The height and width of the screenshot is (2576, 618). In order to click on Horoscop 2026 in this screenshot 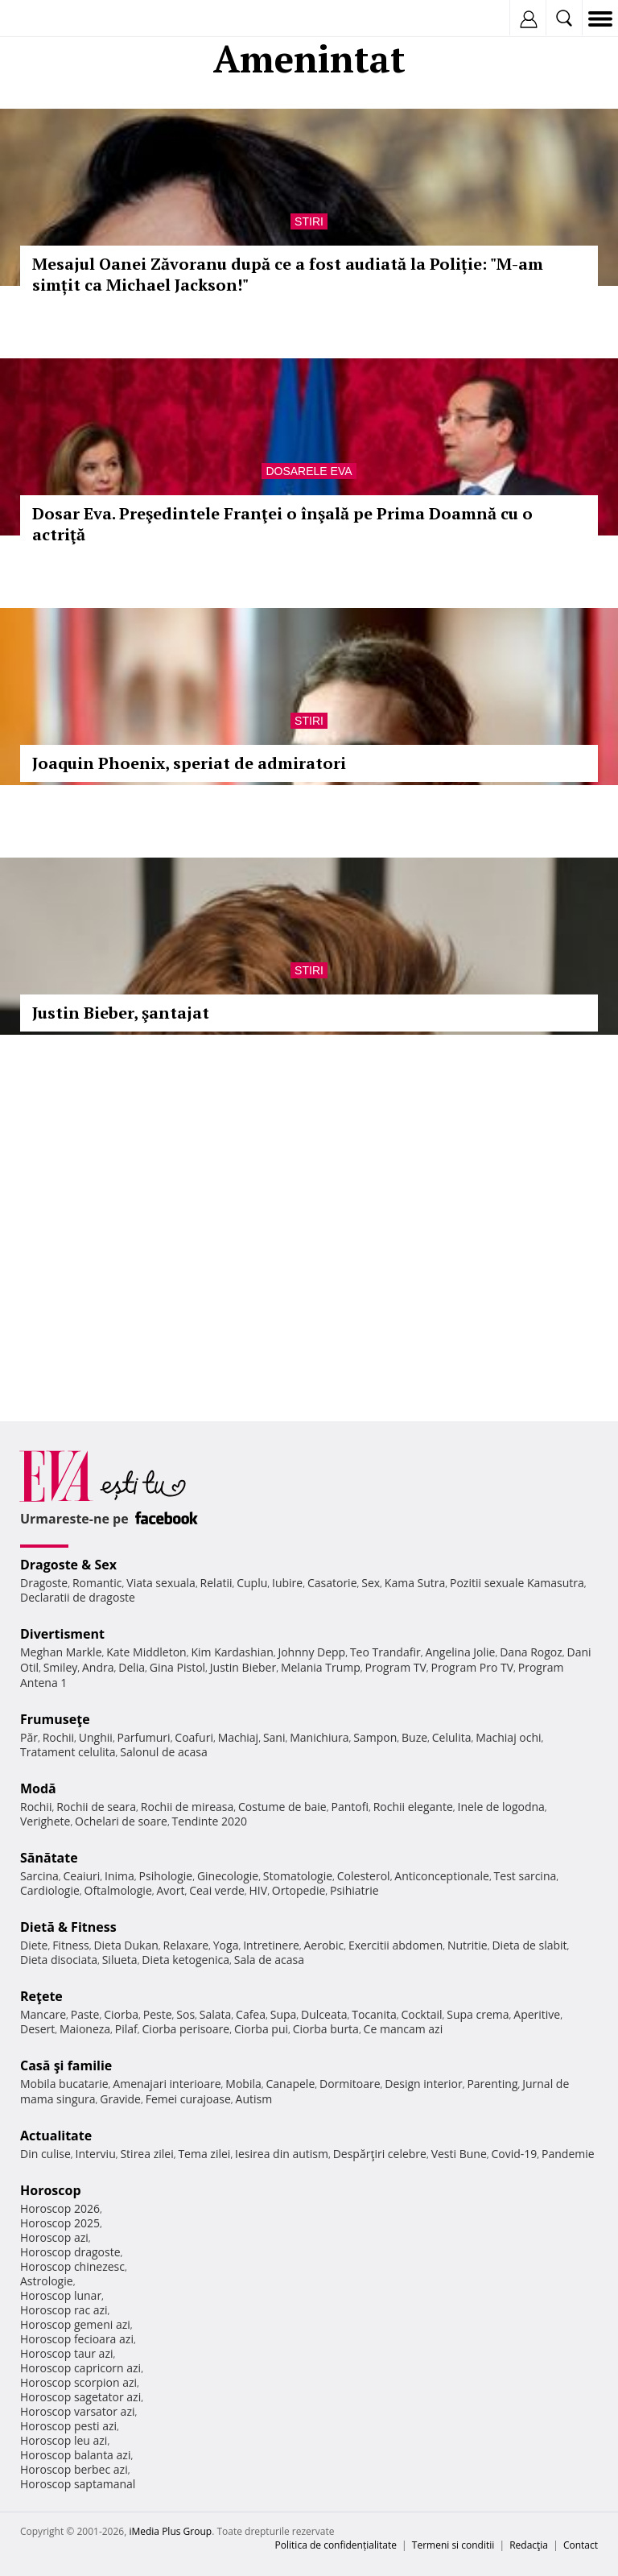, I will do `click(60, 2208)`.